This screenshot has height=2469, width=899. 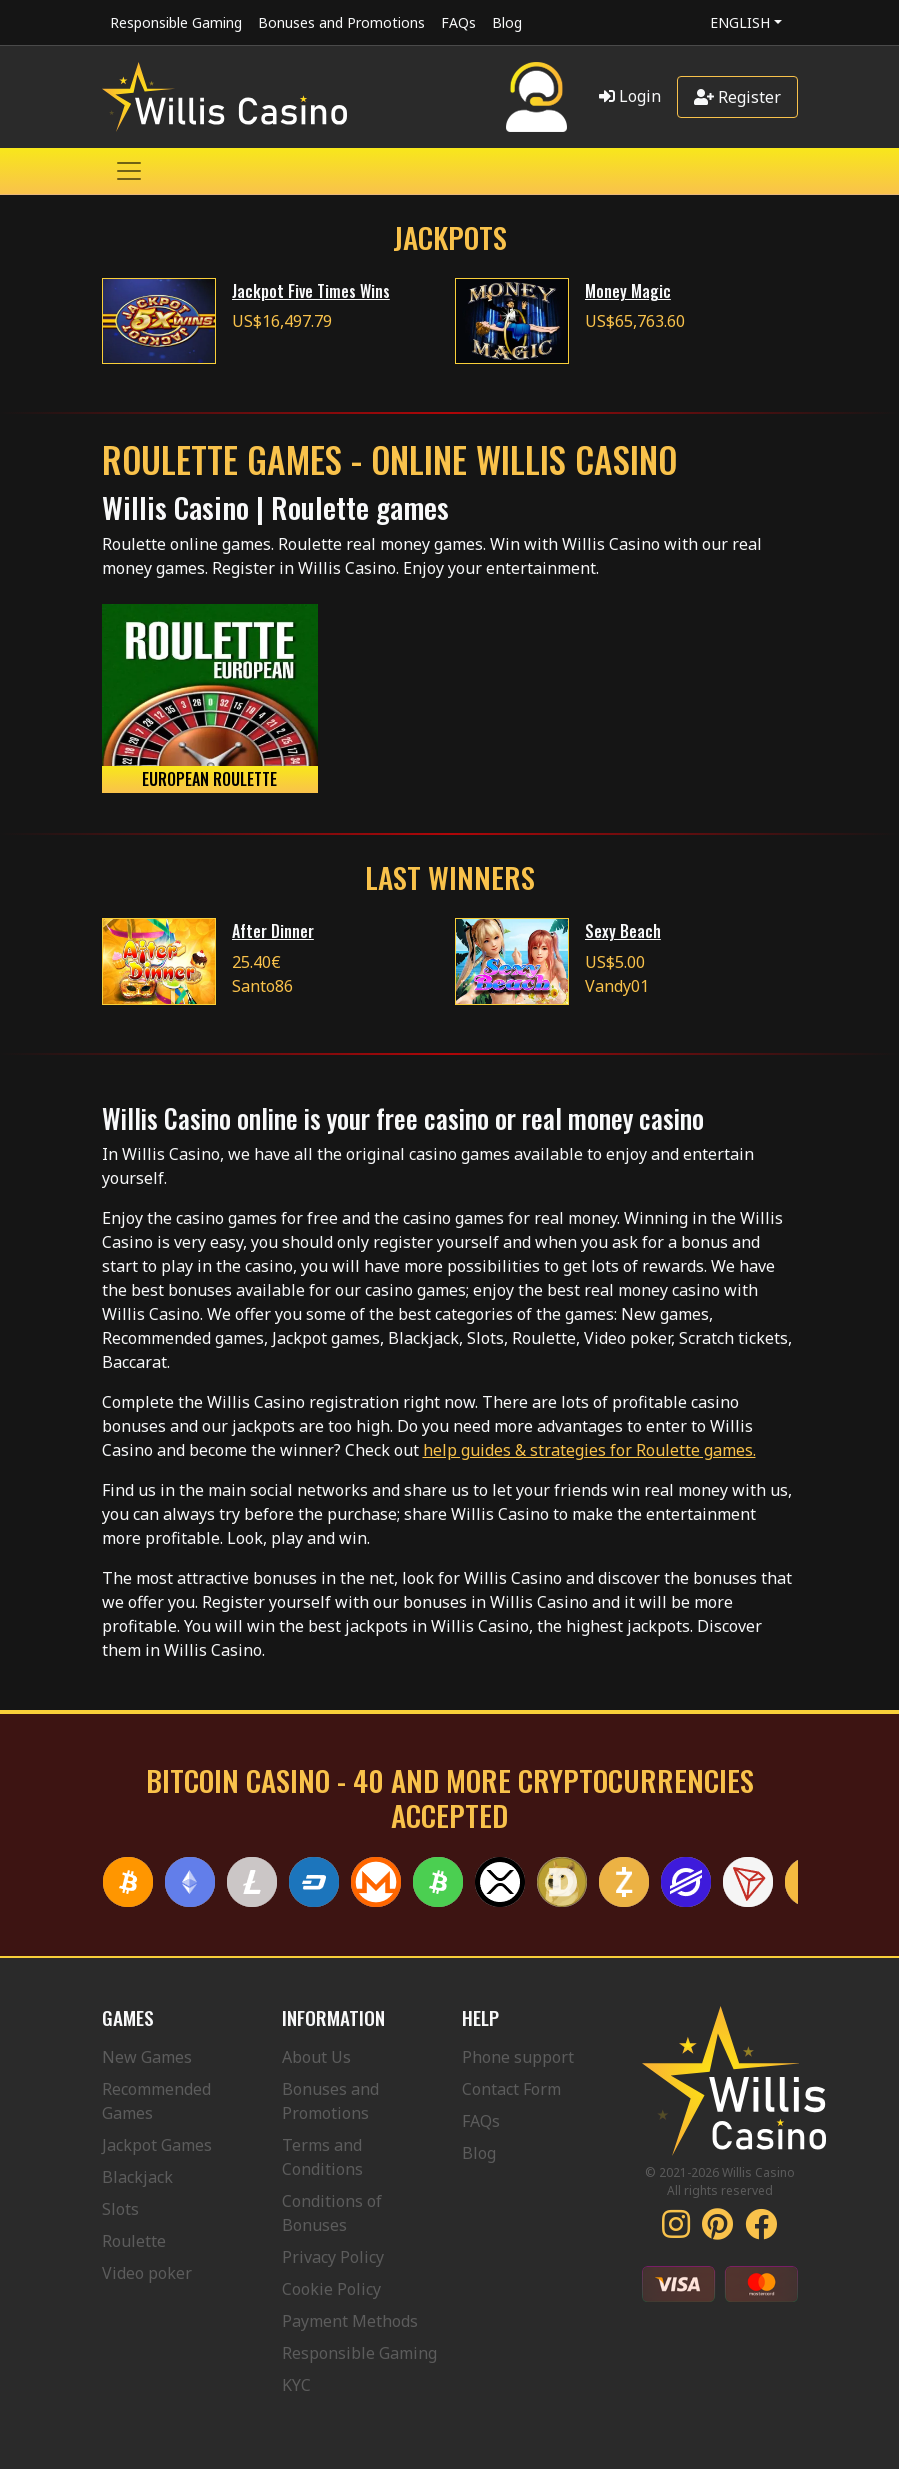 I want to click on Privacy Policy, so click(x=333, y=2257).